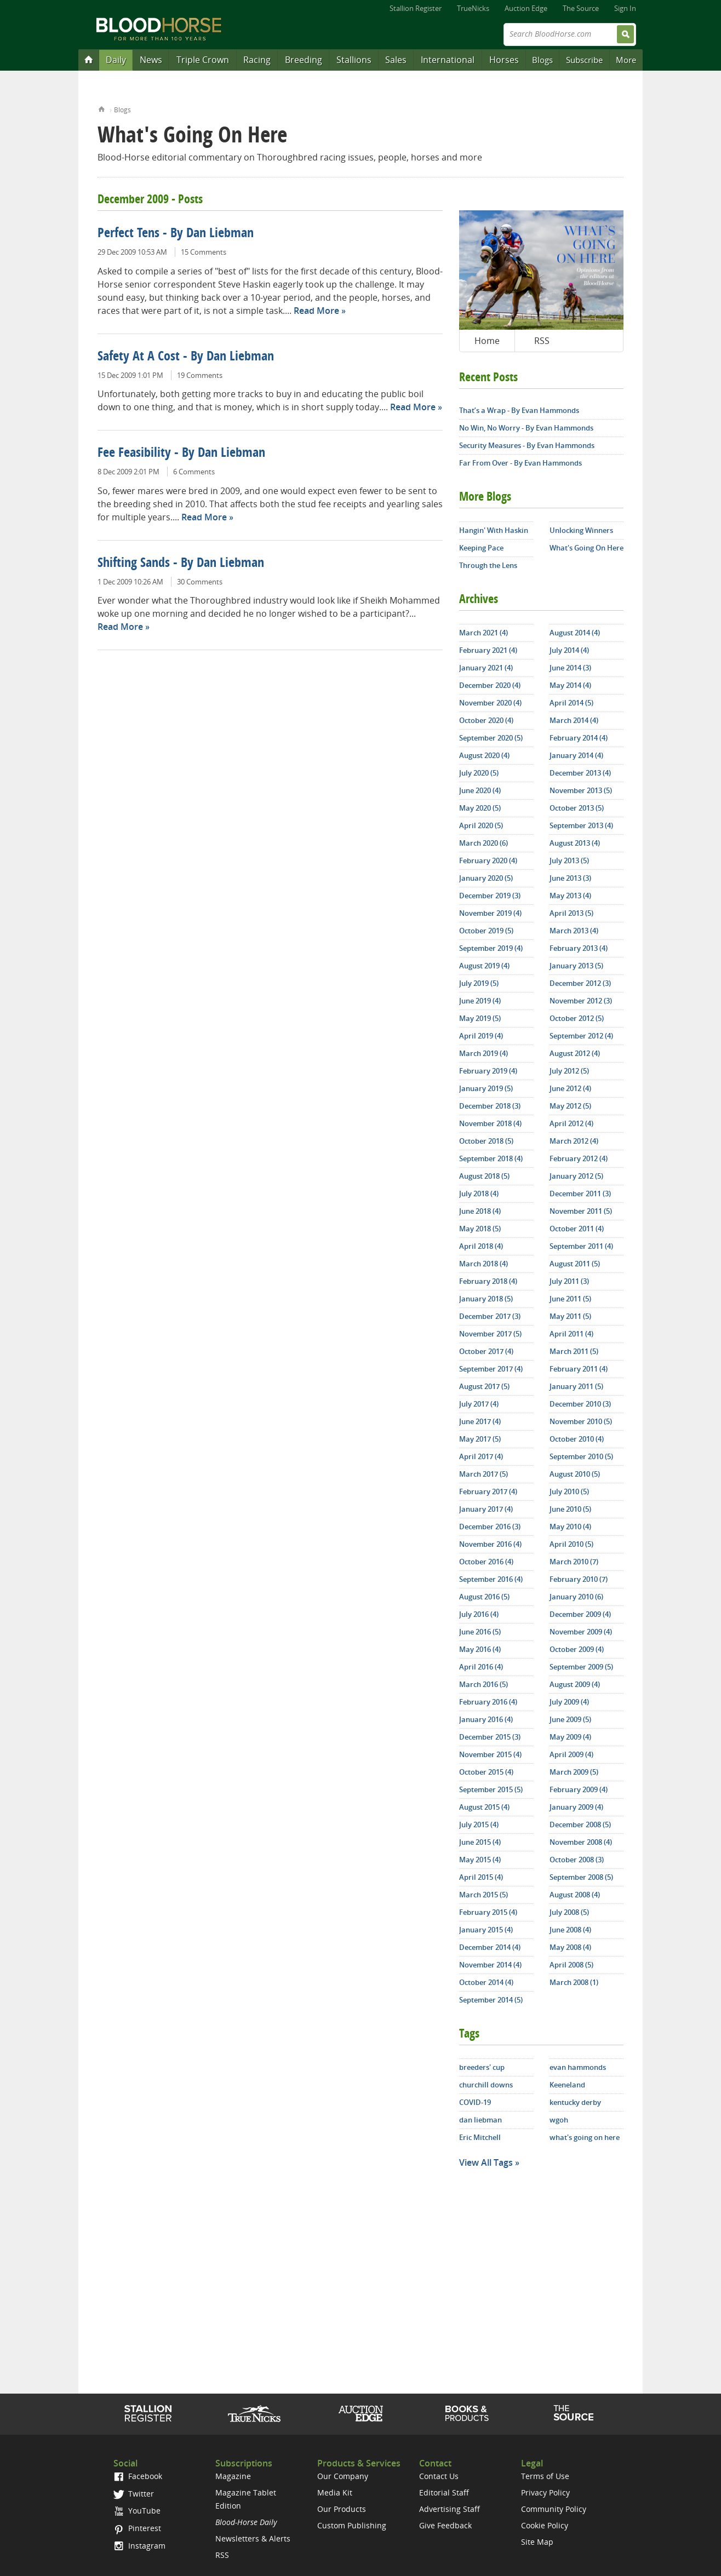  I want to click on August 2019 (4), so click(484, 966).